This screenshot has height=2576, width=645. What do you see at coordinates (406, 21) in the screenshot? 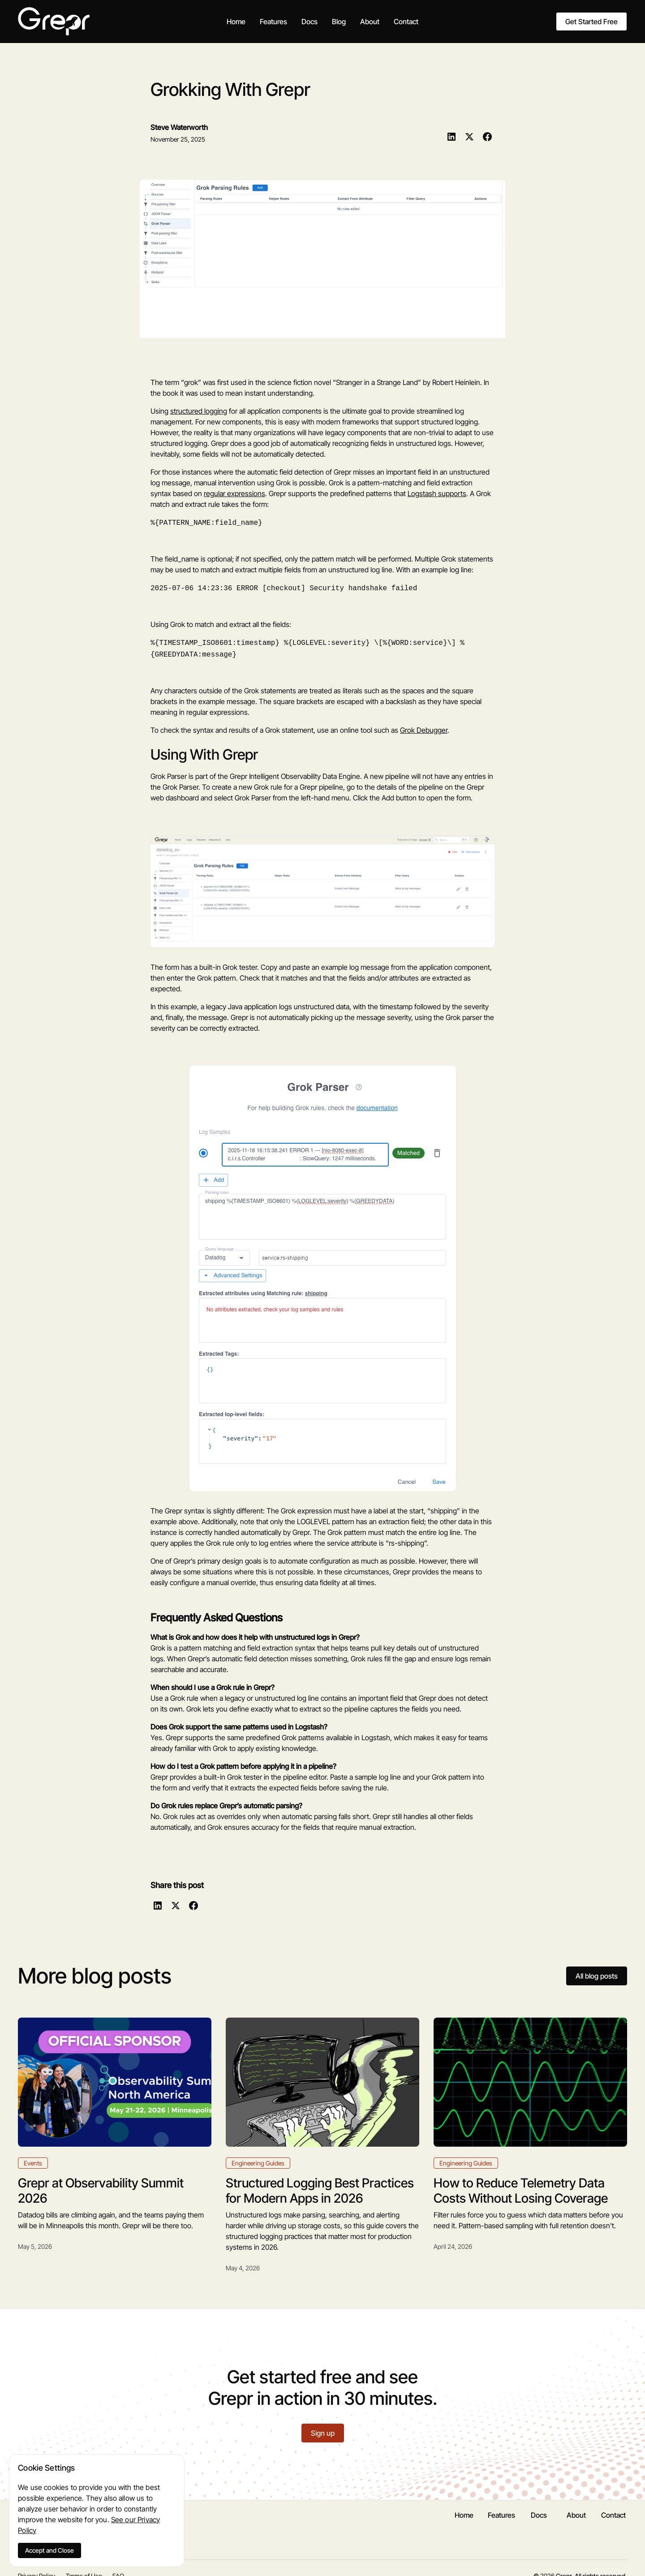
I see `Contact` at bounding box center [406, 21].